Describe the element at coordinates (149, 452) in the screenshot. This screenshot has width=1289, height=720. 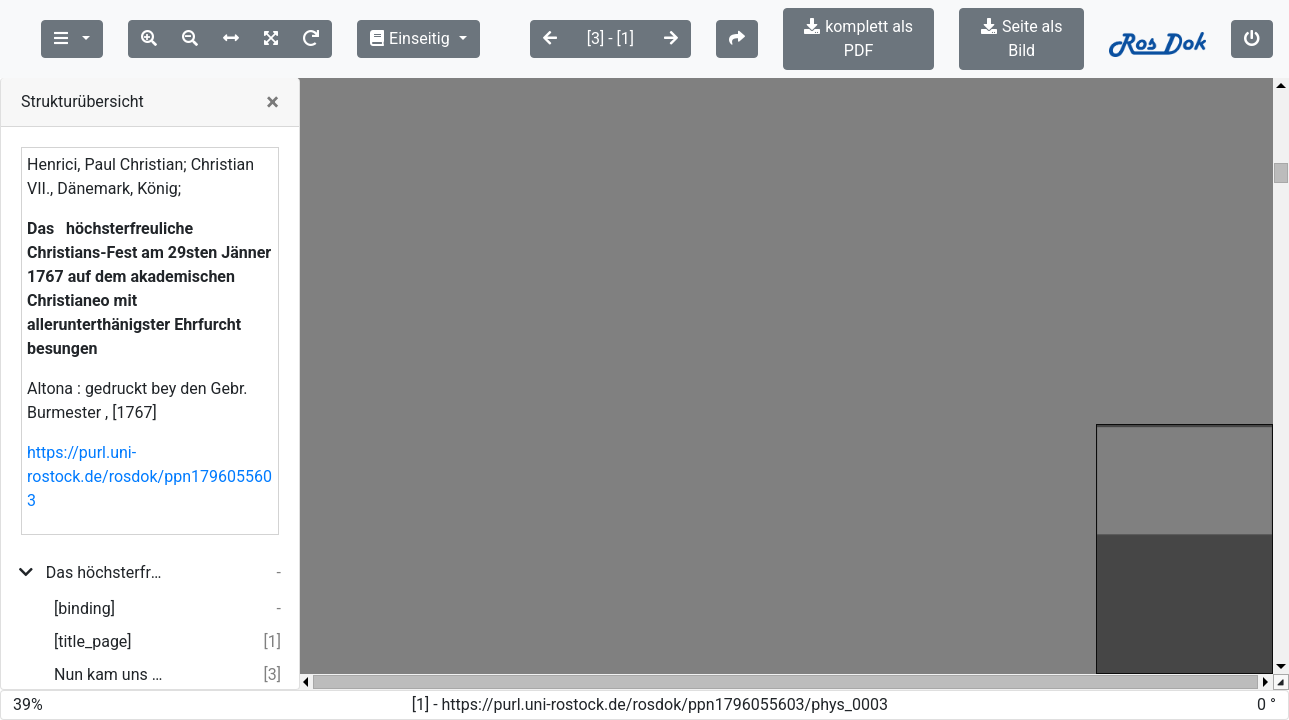
I see `https://purl.uni-rostock.de/rosdok/ppn1796055603` at that location.